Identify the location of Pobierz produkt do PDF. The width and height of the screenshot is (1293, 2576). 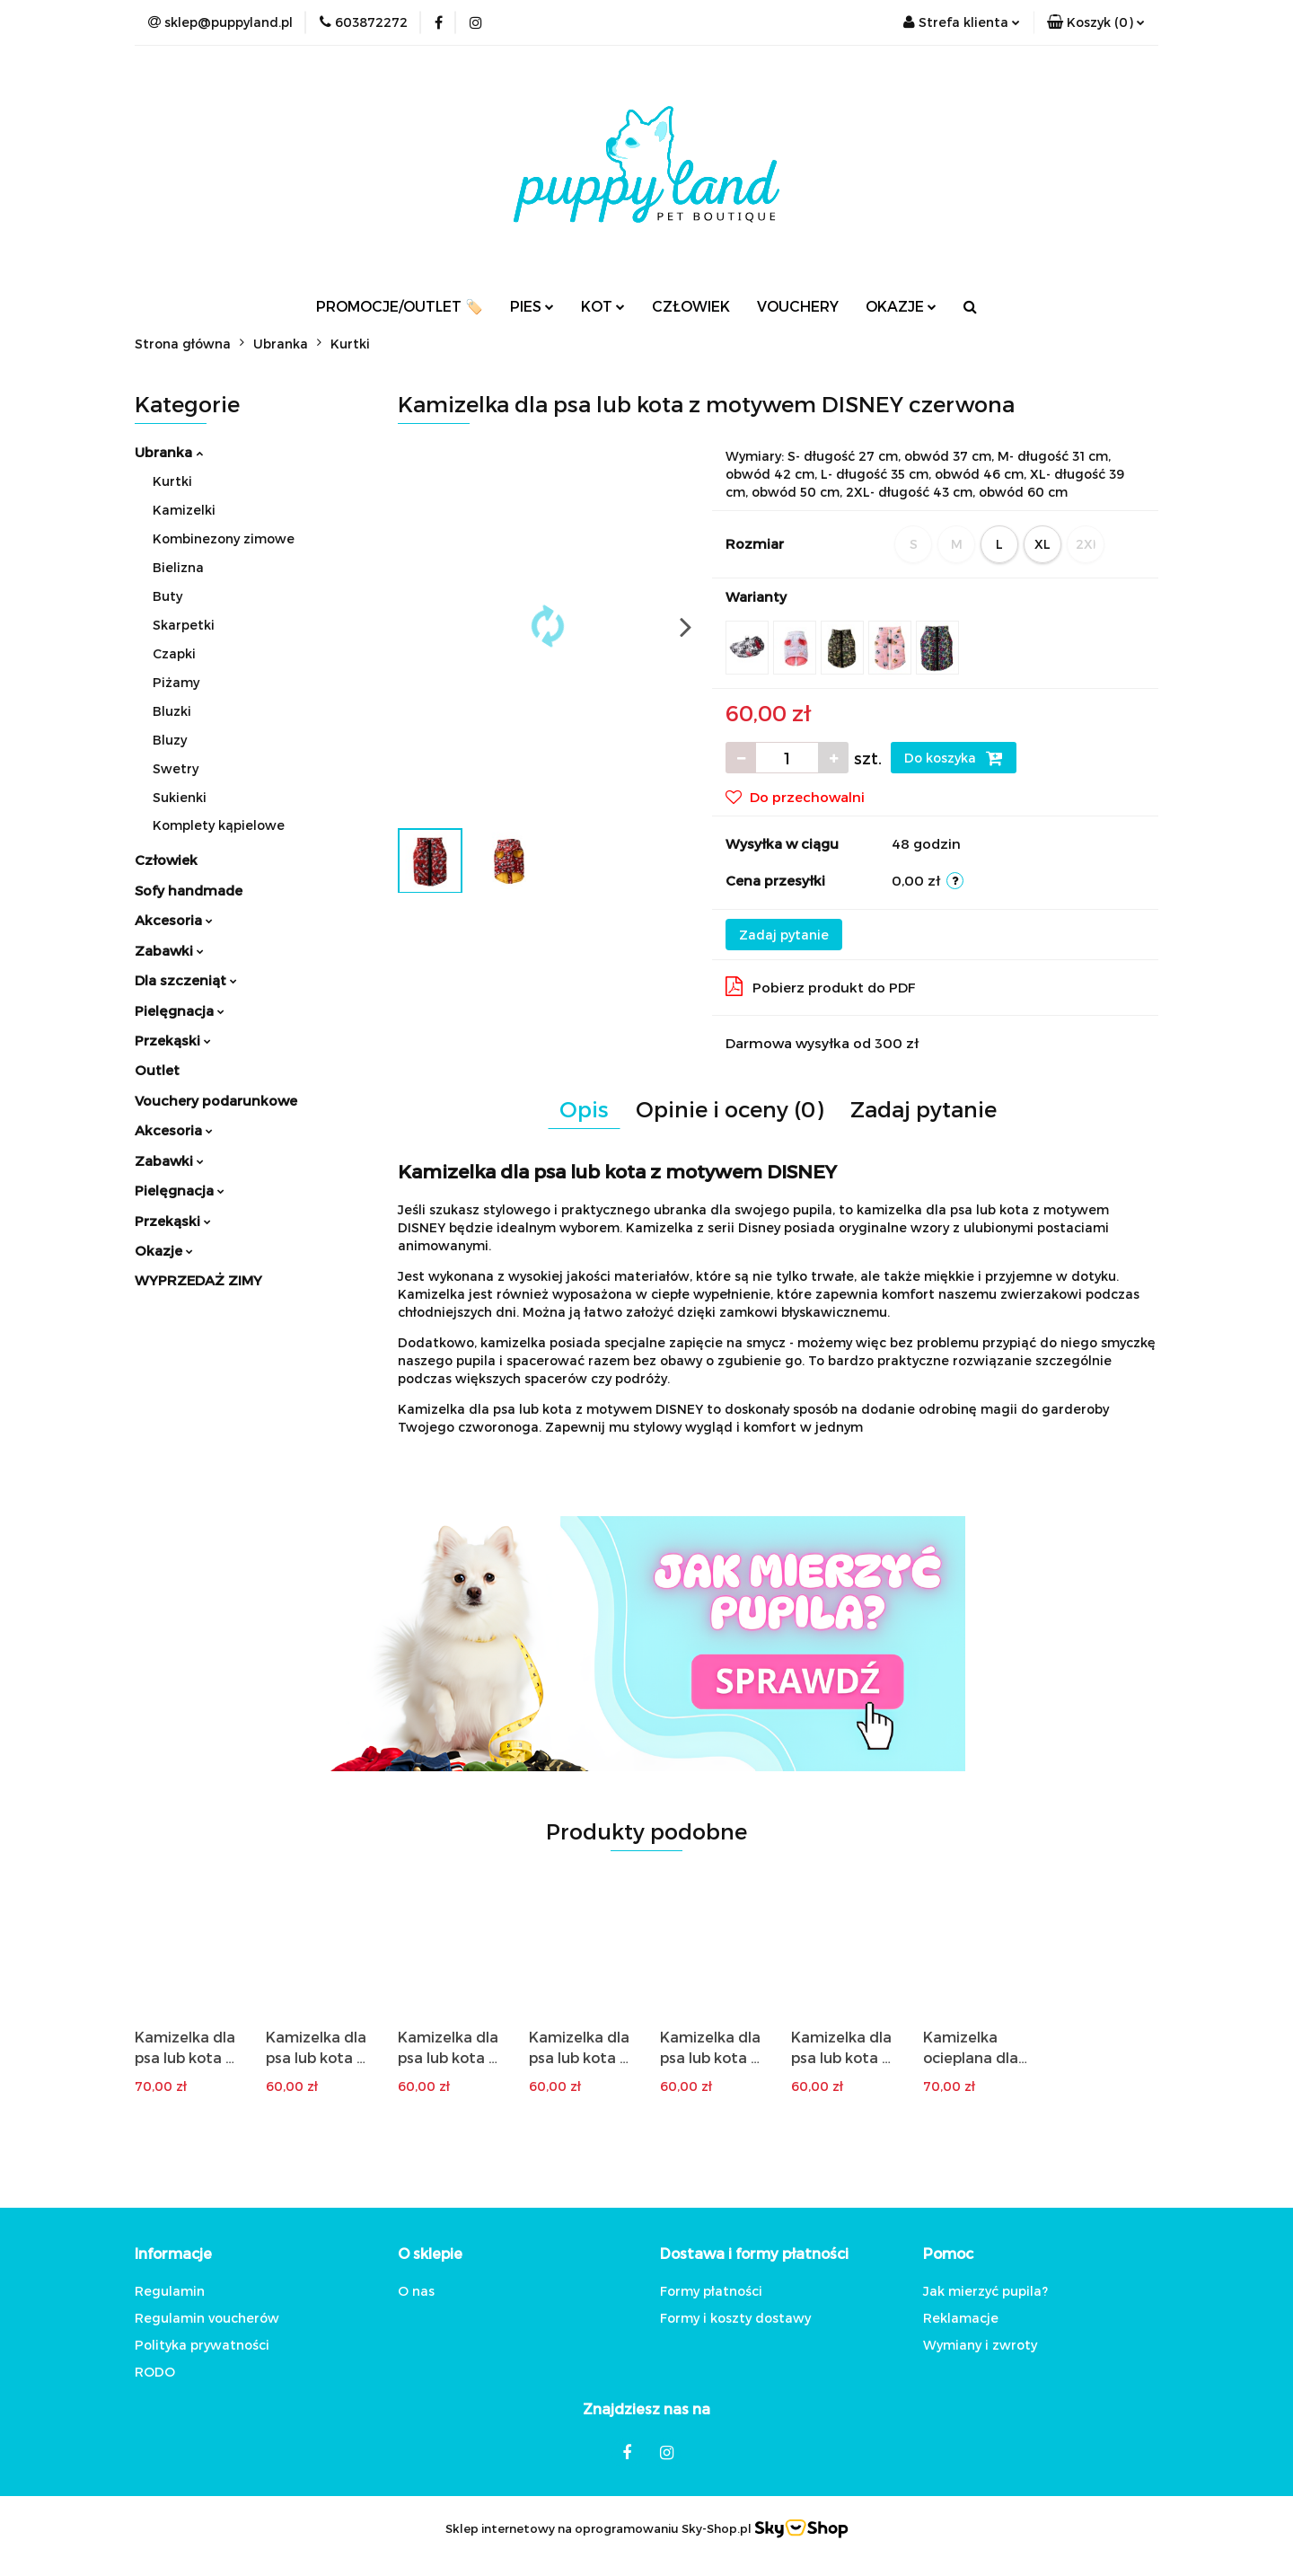
(821, 986).